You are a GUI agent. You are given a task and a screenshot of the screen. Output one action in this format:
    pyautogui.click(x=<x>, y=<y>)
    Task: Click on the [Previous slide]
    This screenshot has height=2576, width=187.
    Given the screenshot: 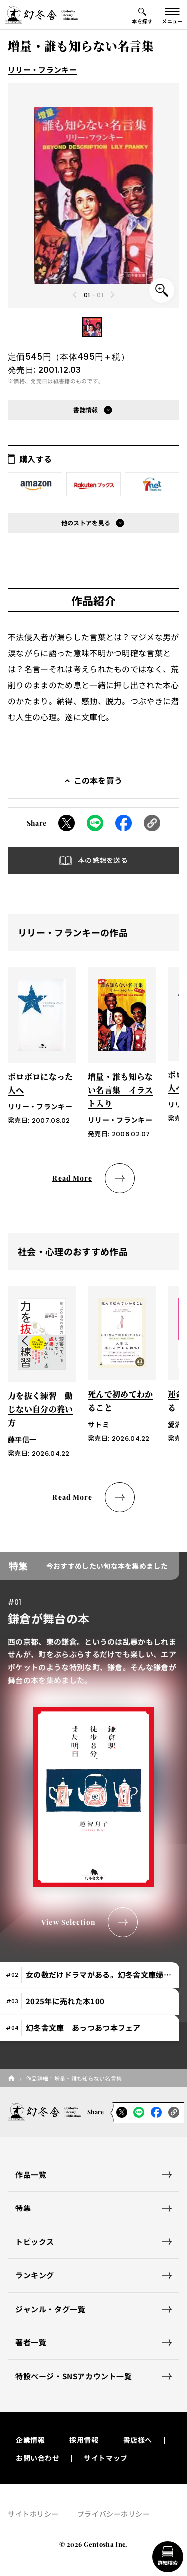 What is the action you would take?
    pyautogui.click(x=75, y=295)
    